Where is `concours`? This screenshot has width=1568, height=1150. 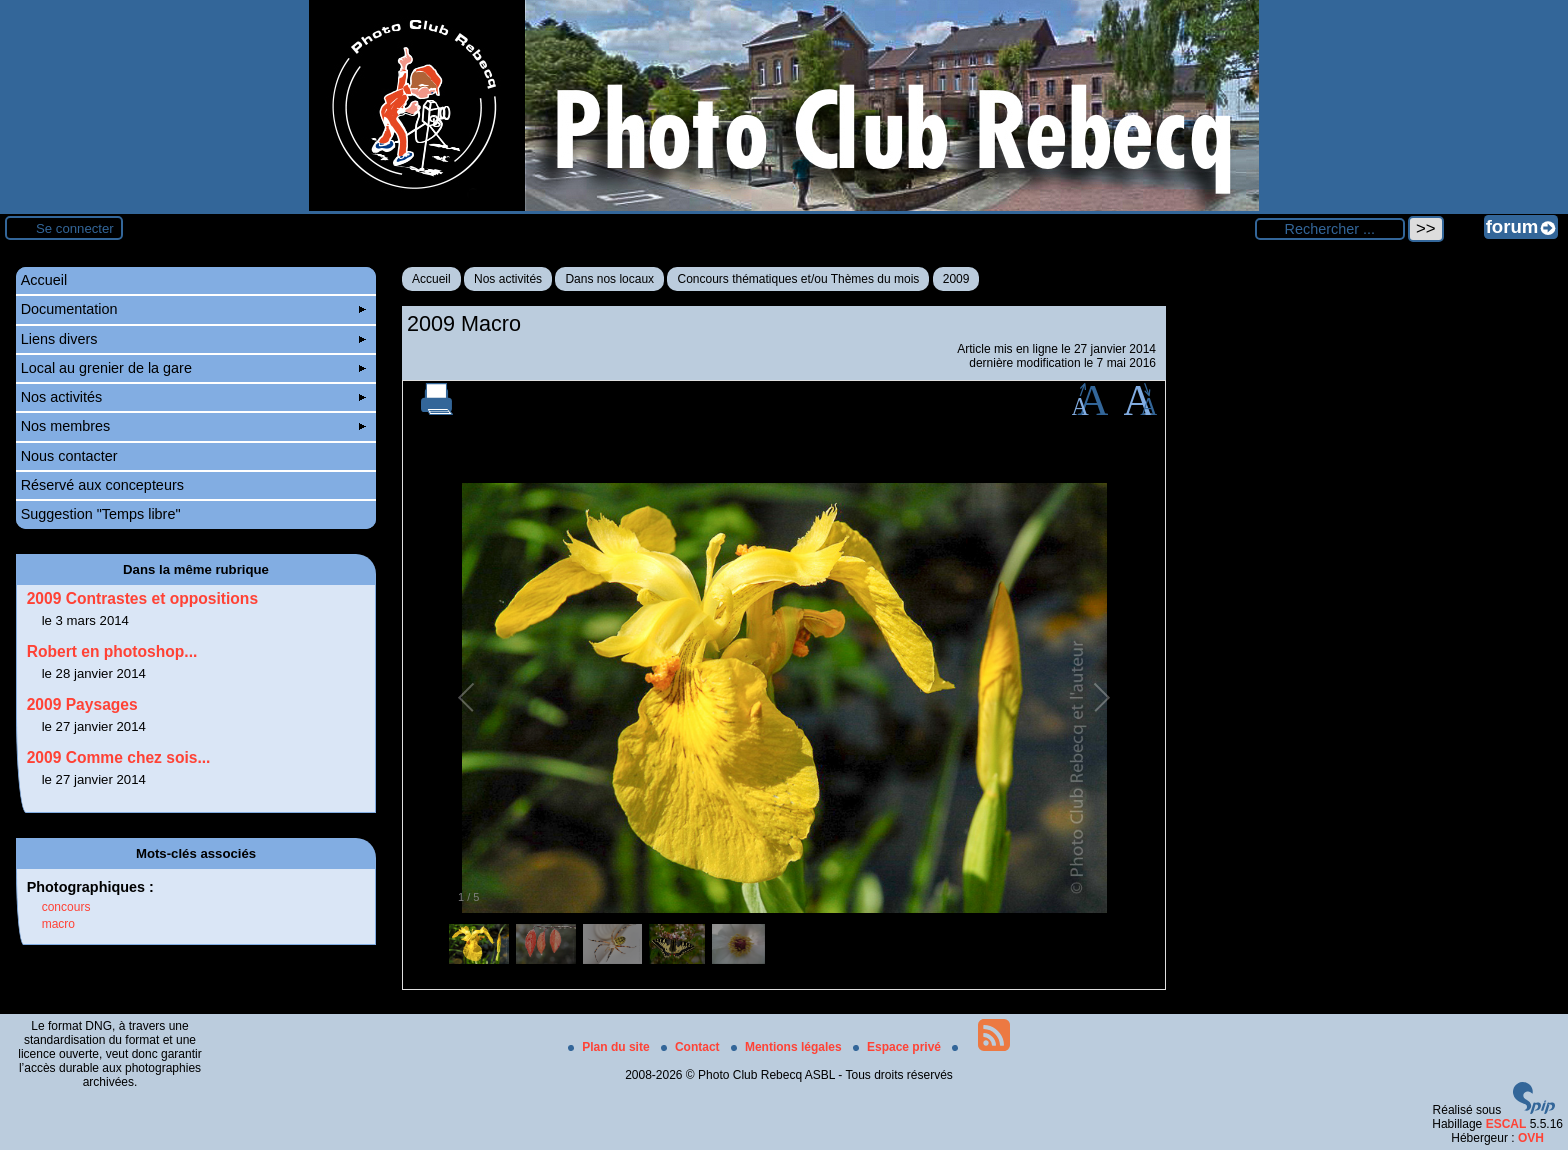
concours is located at coordinates (66, 907).